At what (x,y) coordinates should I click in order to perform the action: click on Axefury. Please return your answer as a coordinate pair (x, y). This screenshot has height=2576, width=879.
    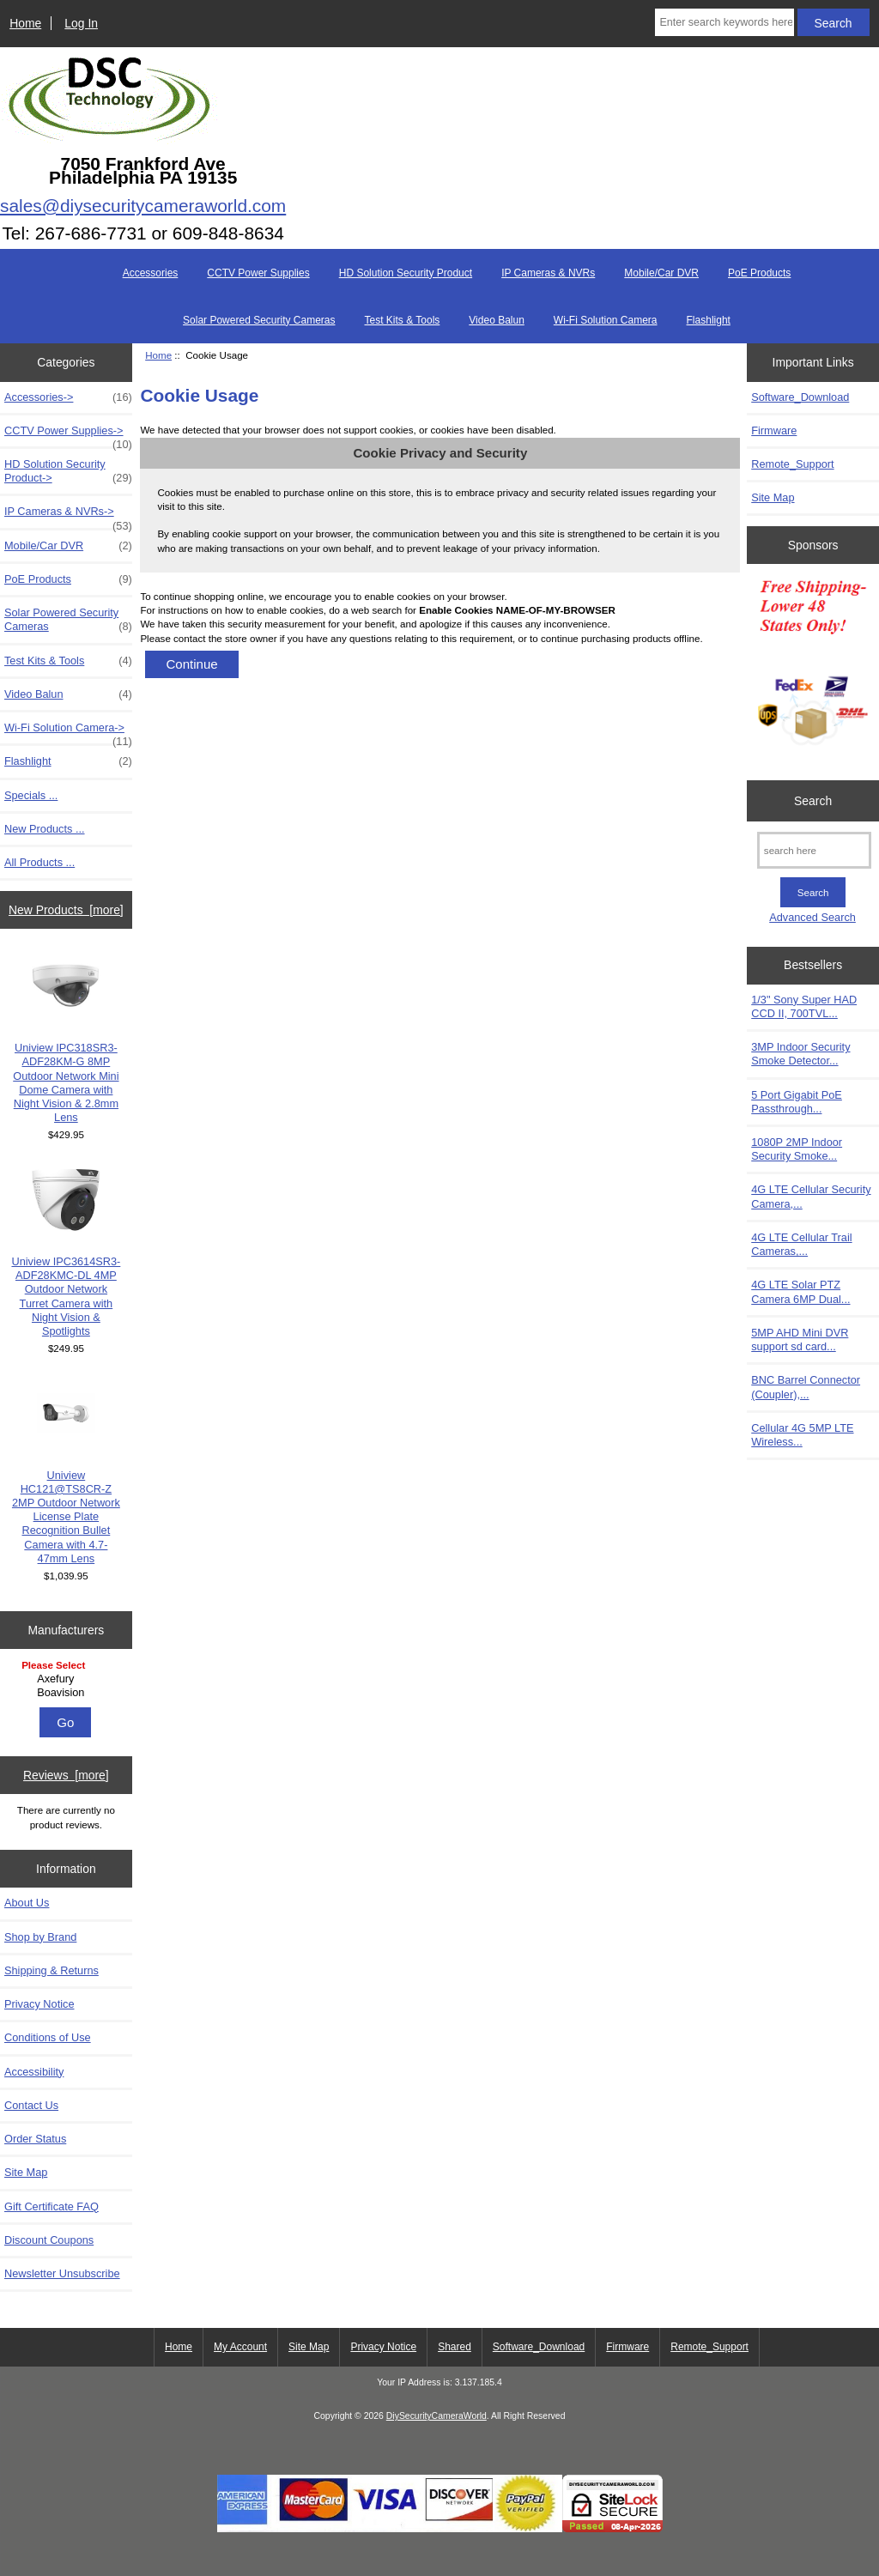
    Looking at the image, I should click on (68, 1679).